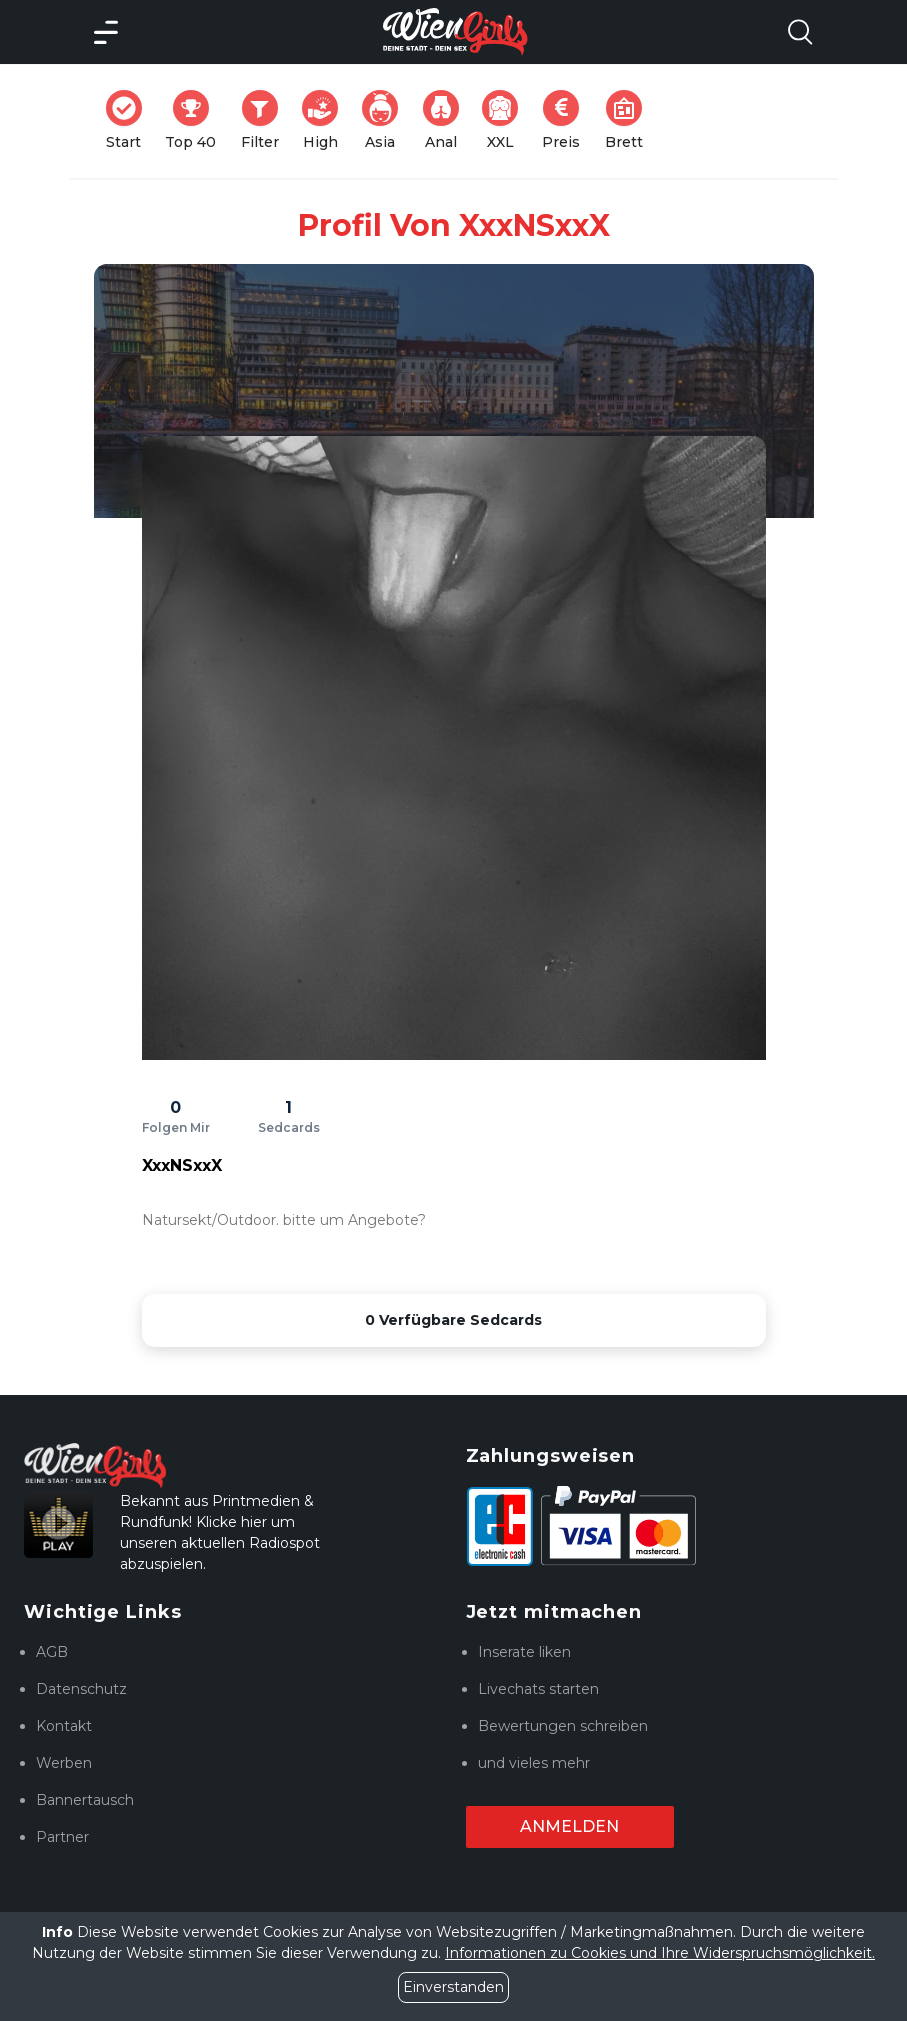 This screenshot has width=907, height=2021. What do you see at coordinates (326, 120) in the screenshot?
I see `High` at bounding box center [326, 120].